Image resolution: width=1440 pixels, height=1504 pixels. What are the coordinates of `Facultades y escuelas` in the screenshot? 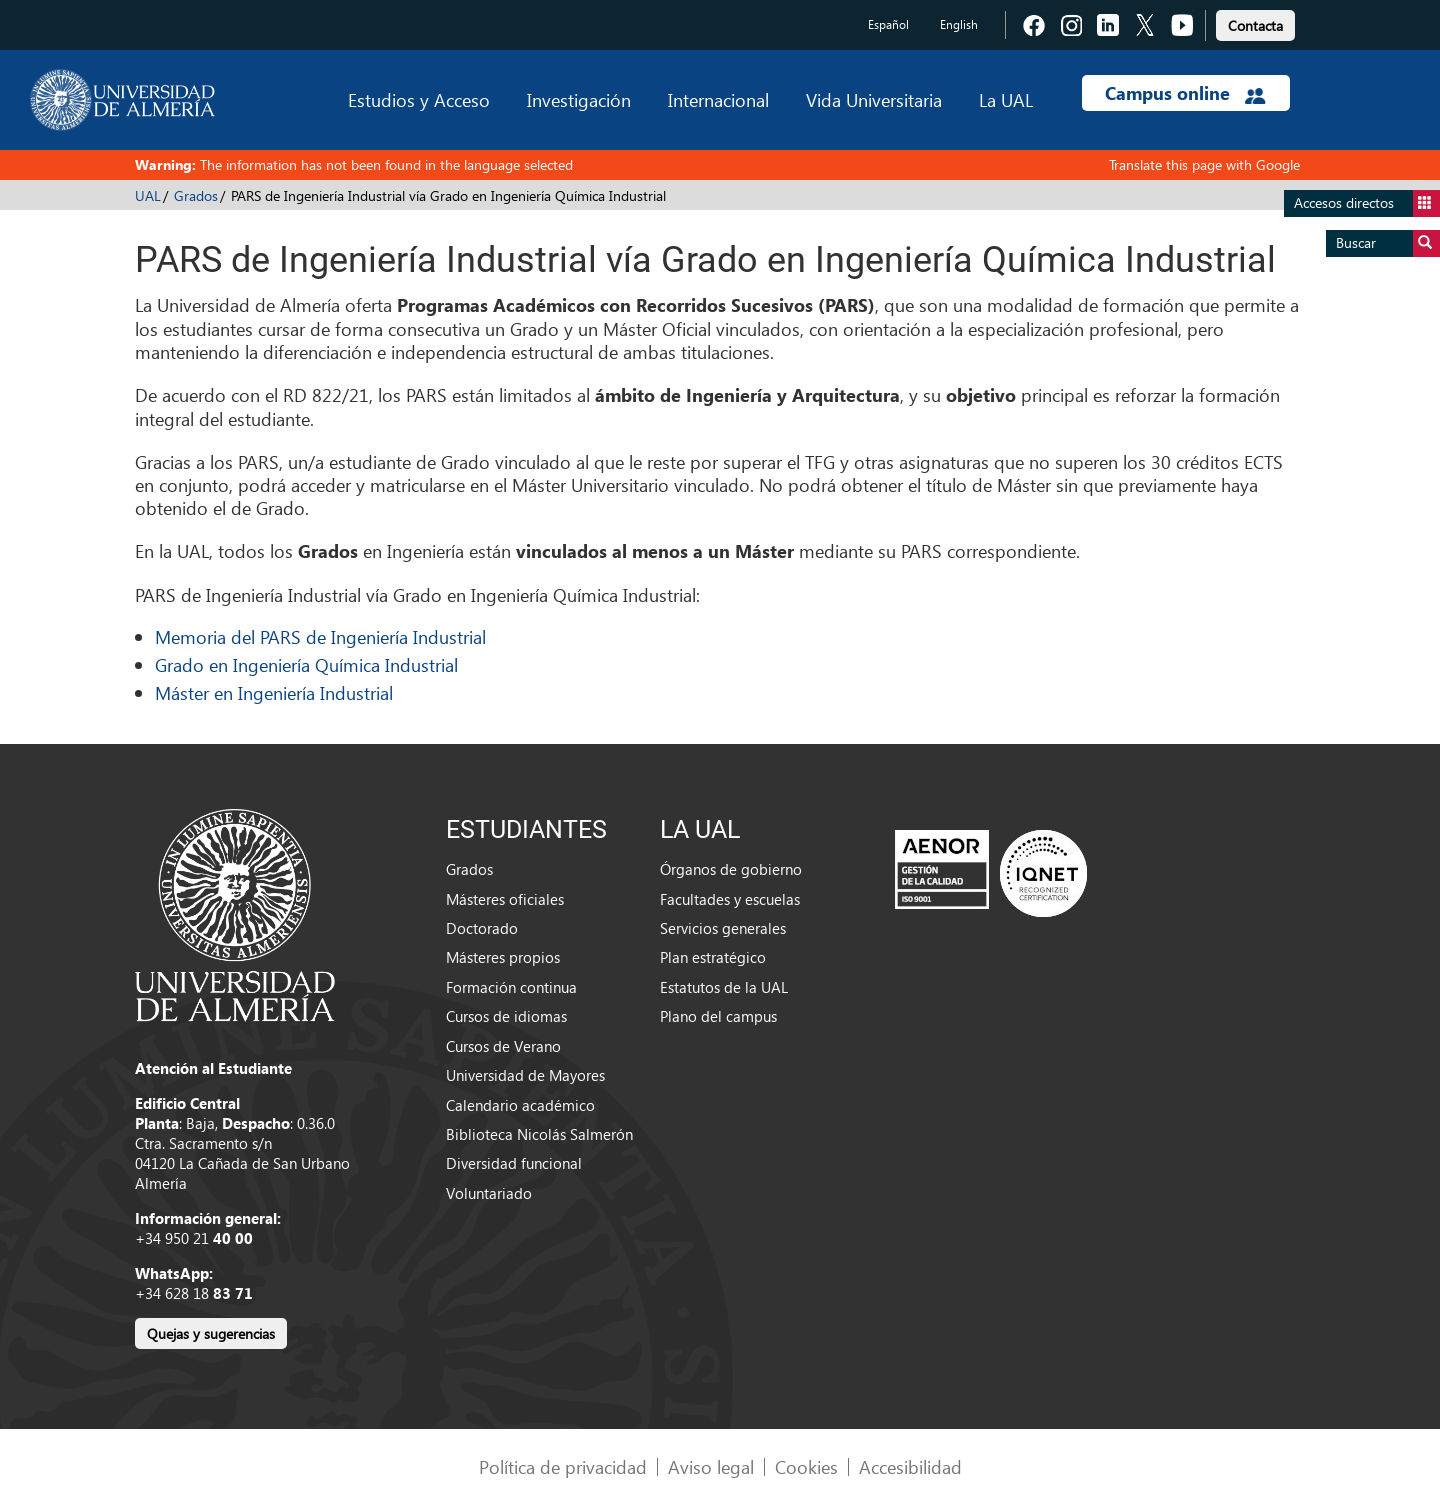 It's located at (730, 899).